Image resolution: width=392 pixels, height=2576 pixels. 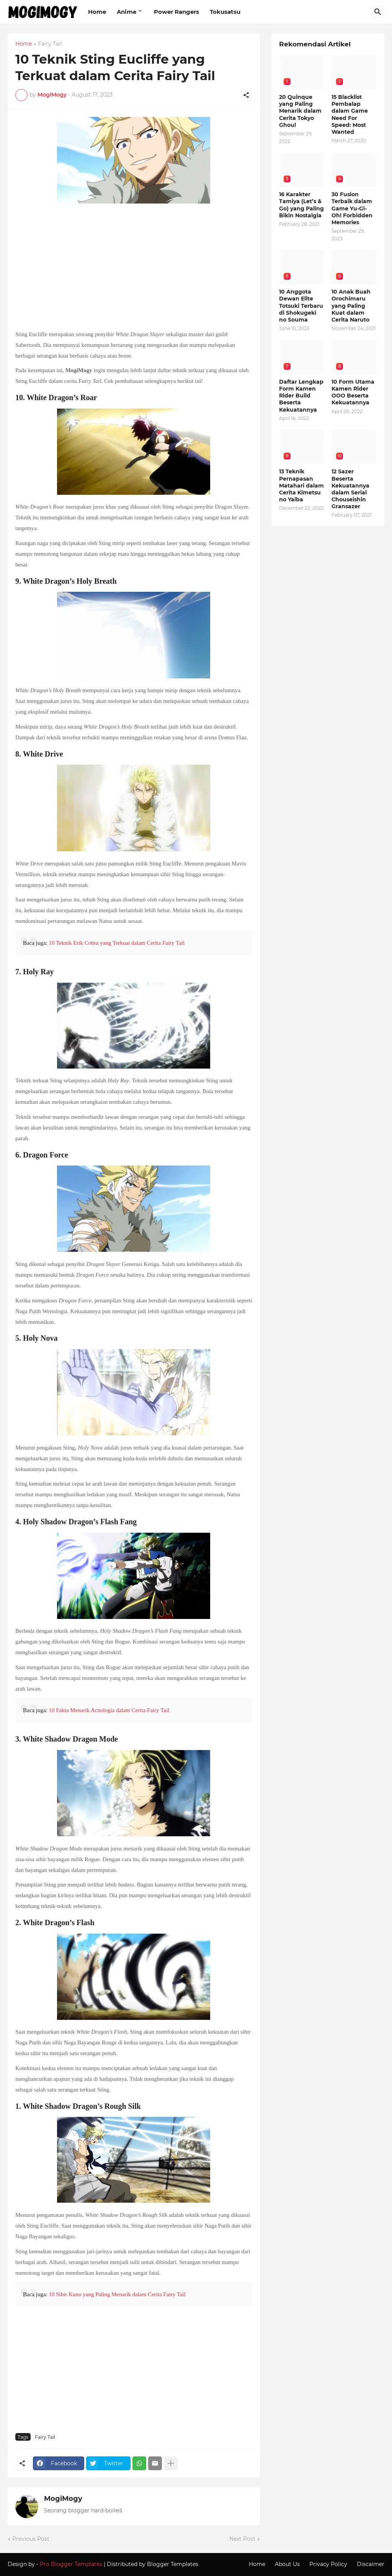 I want to click on Pro Blogger Templates, so click(x=71, y=2564).